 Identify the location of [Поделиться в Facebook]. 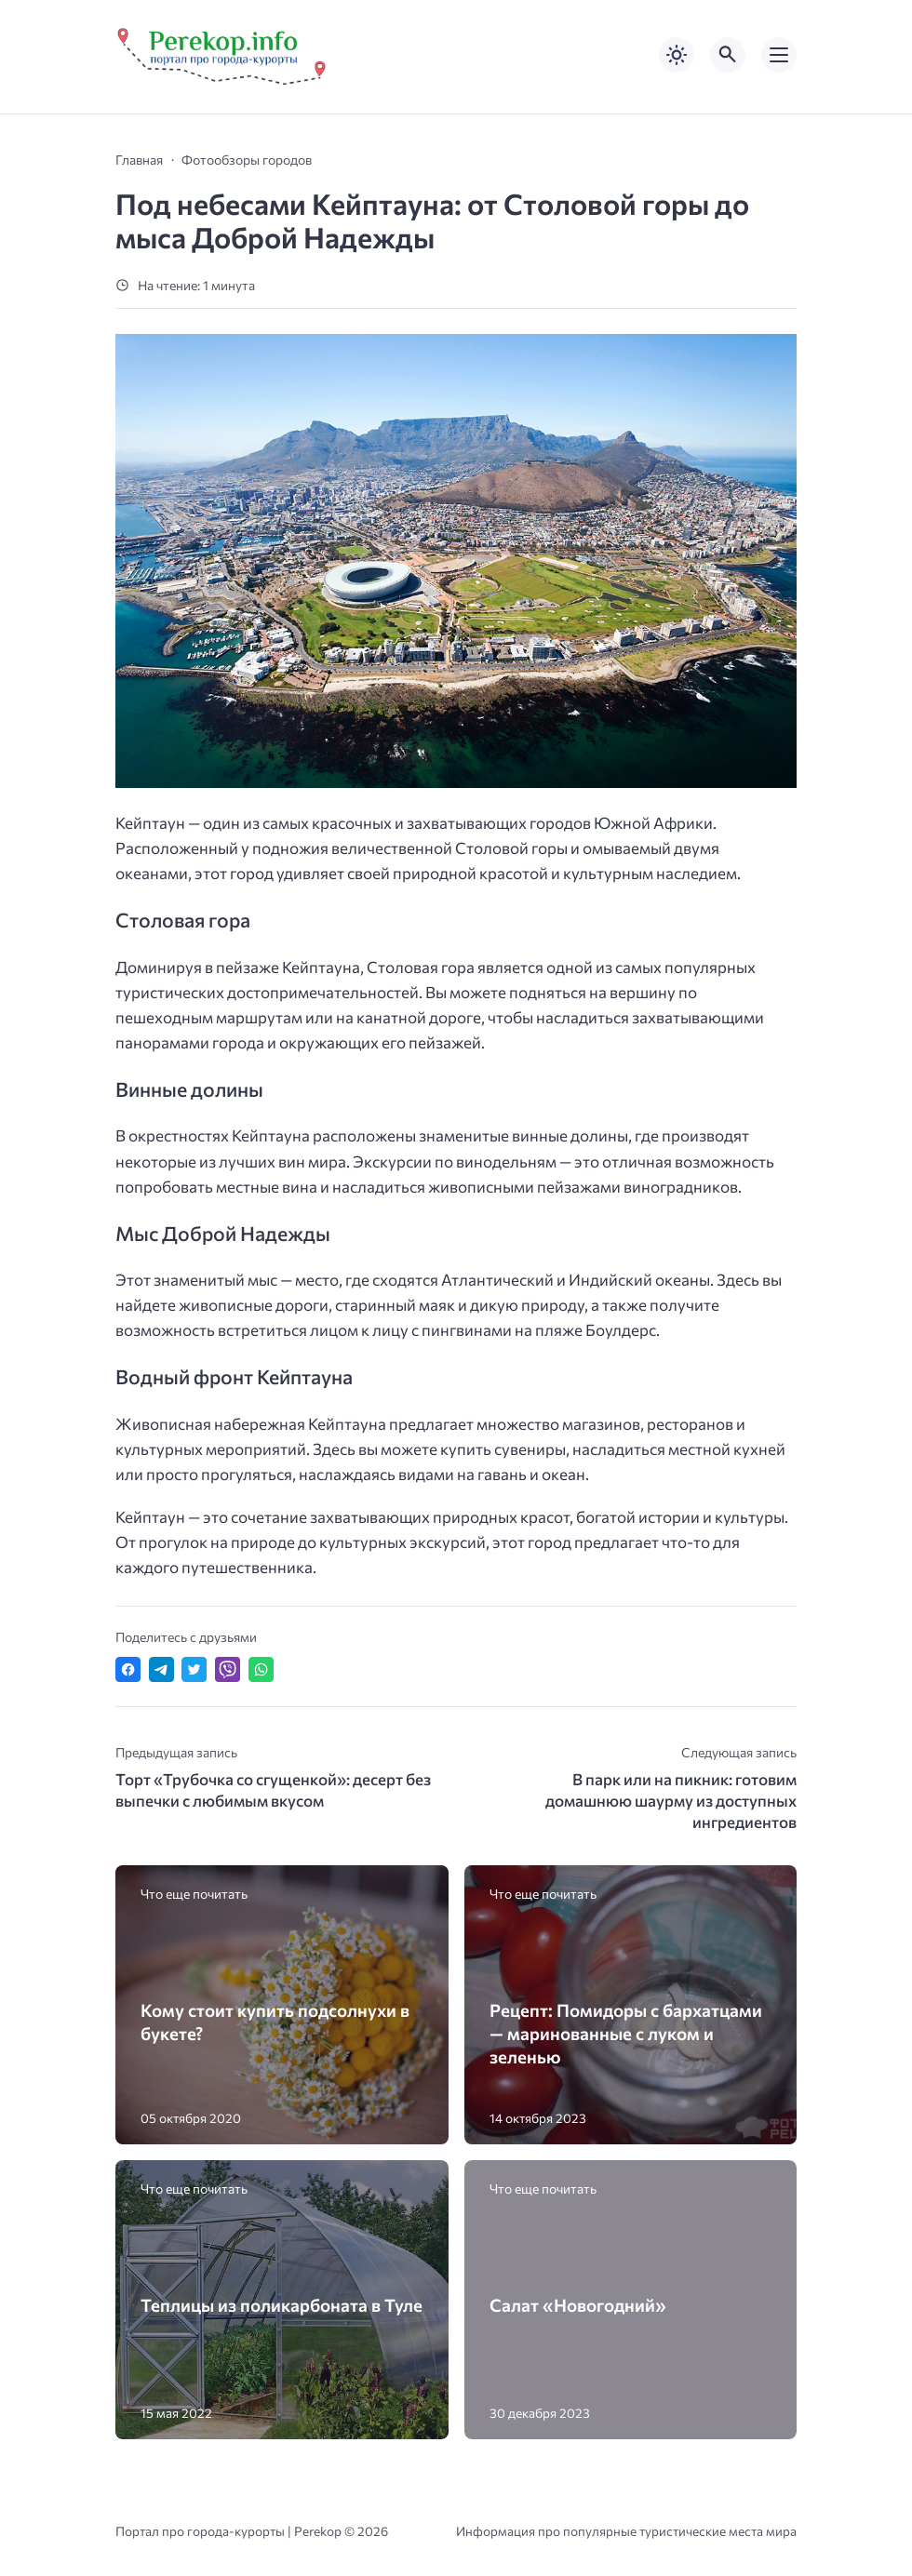
(128, 1669).